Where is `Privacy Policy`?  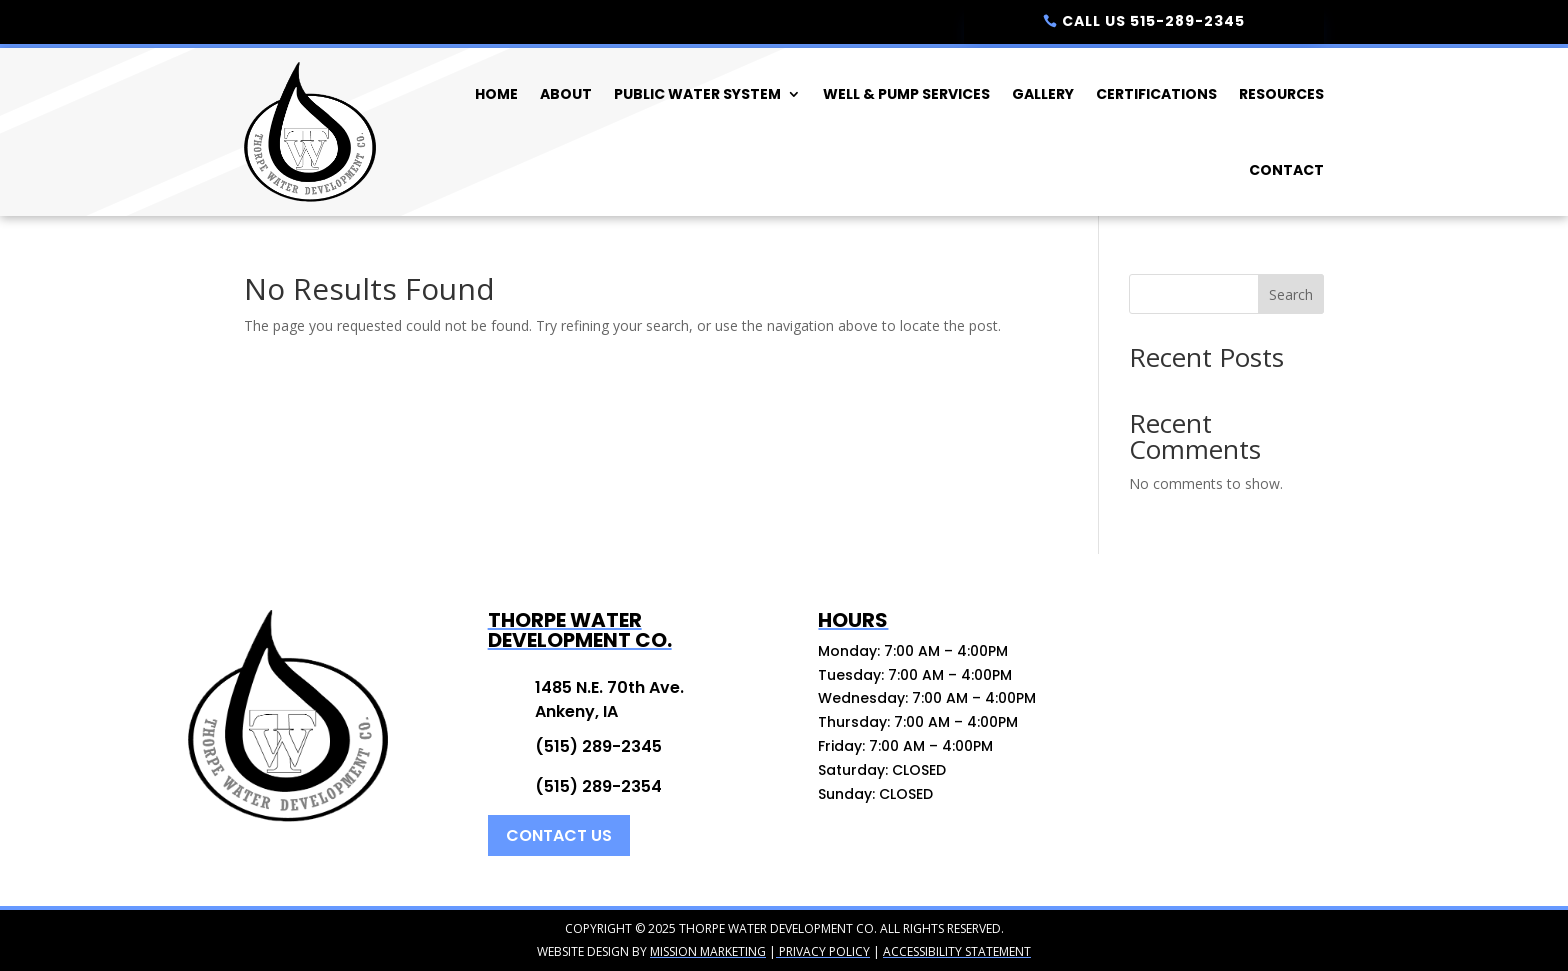
Privacy Policy is located at coordinates (823, 951).